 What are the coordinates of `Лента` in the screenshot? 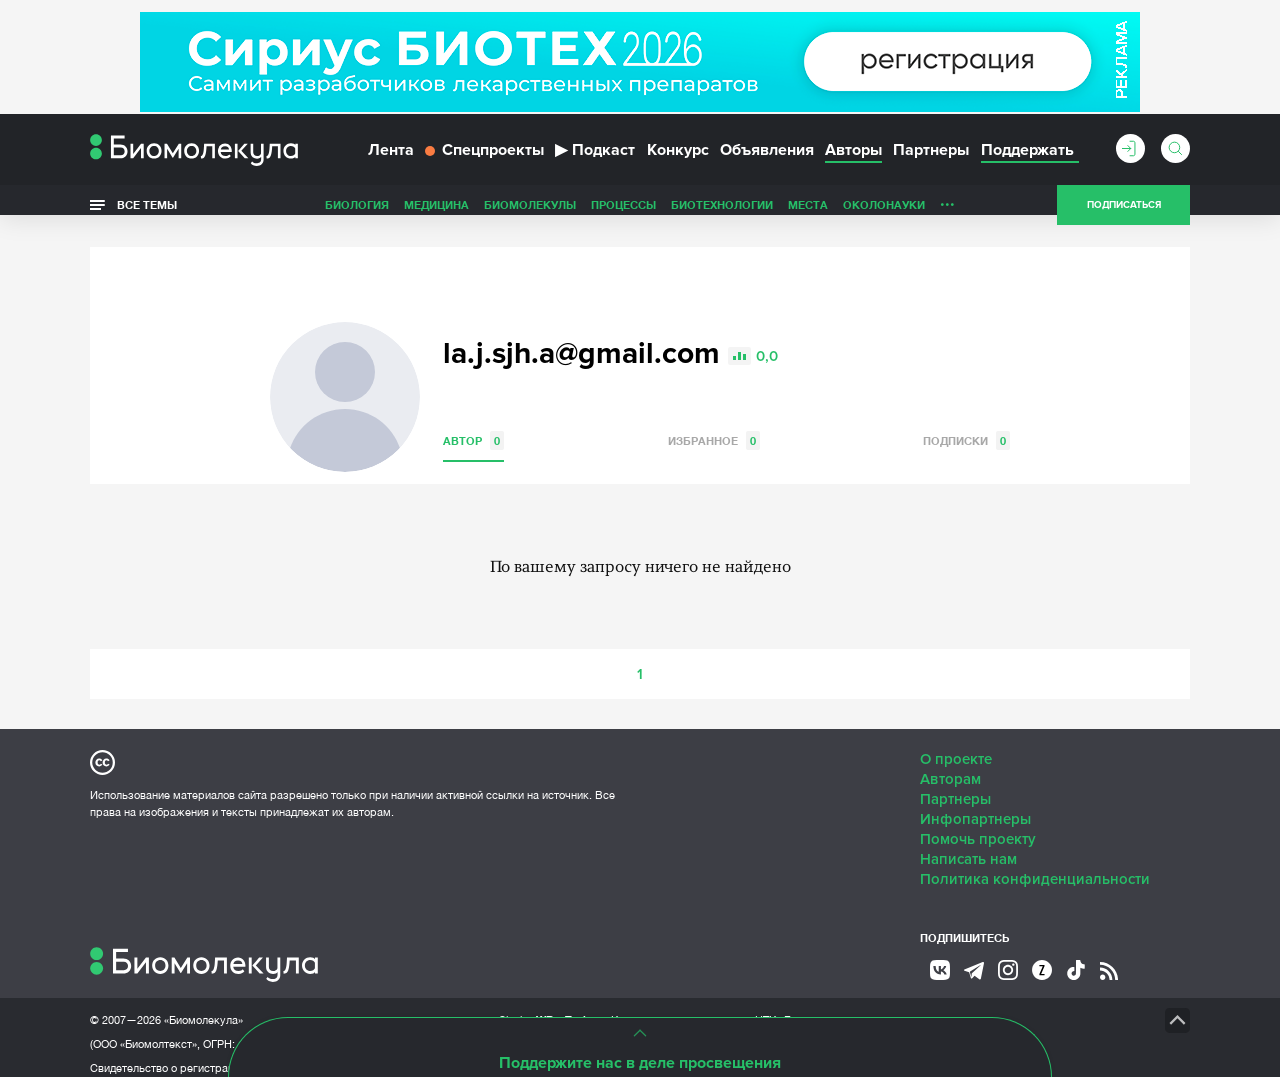 It's located at (391, 158).